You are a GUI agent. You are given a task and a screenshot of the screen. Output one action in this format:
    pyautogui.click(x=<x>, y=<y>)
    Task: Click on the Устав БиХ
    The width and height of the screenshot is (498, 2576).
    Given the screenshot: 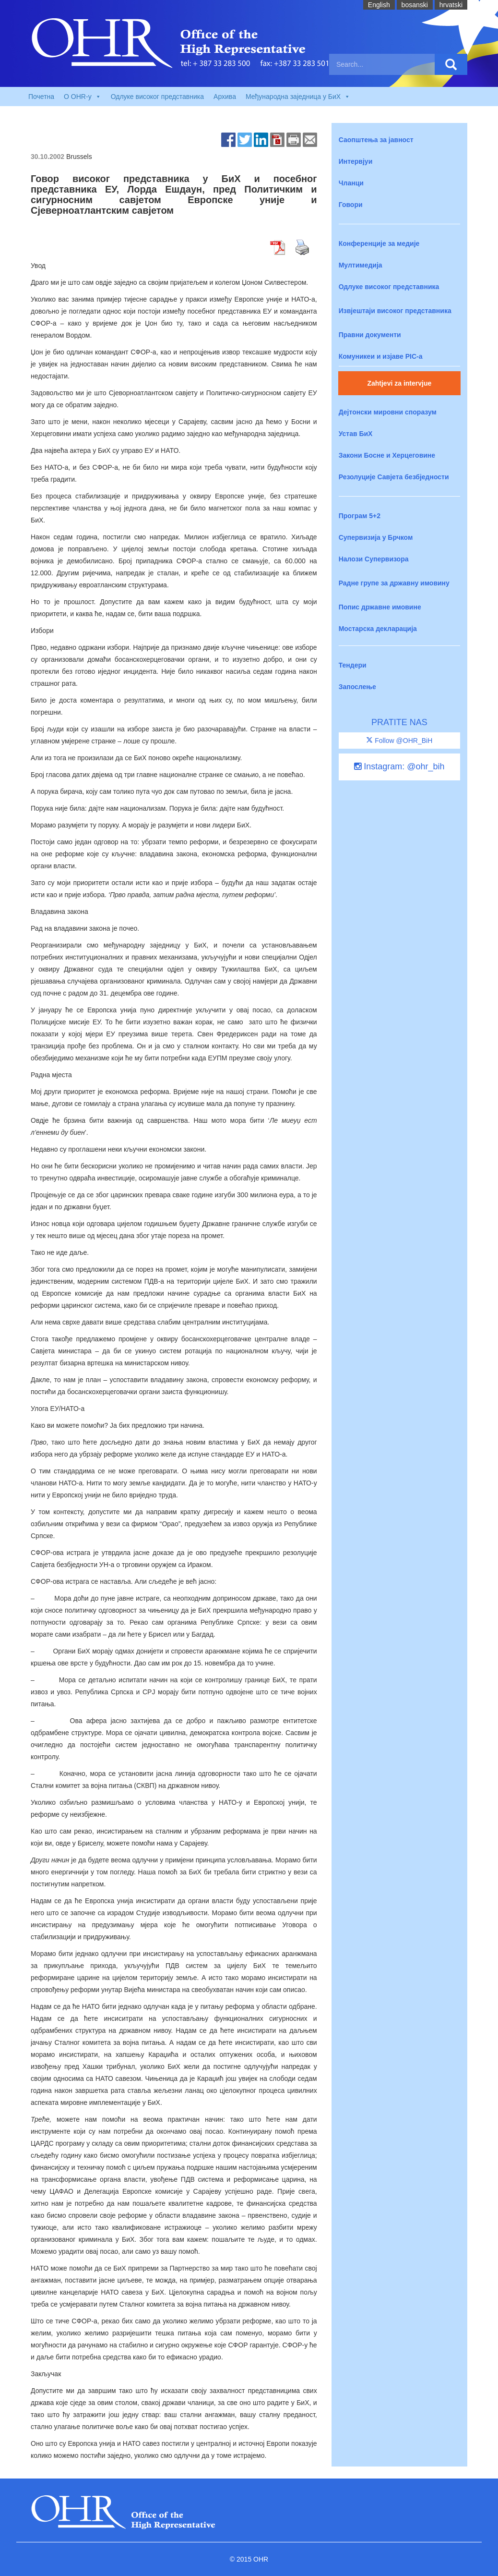 What is the action you would take?
    pyautogui.click(x=356, y=433)
    